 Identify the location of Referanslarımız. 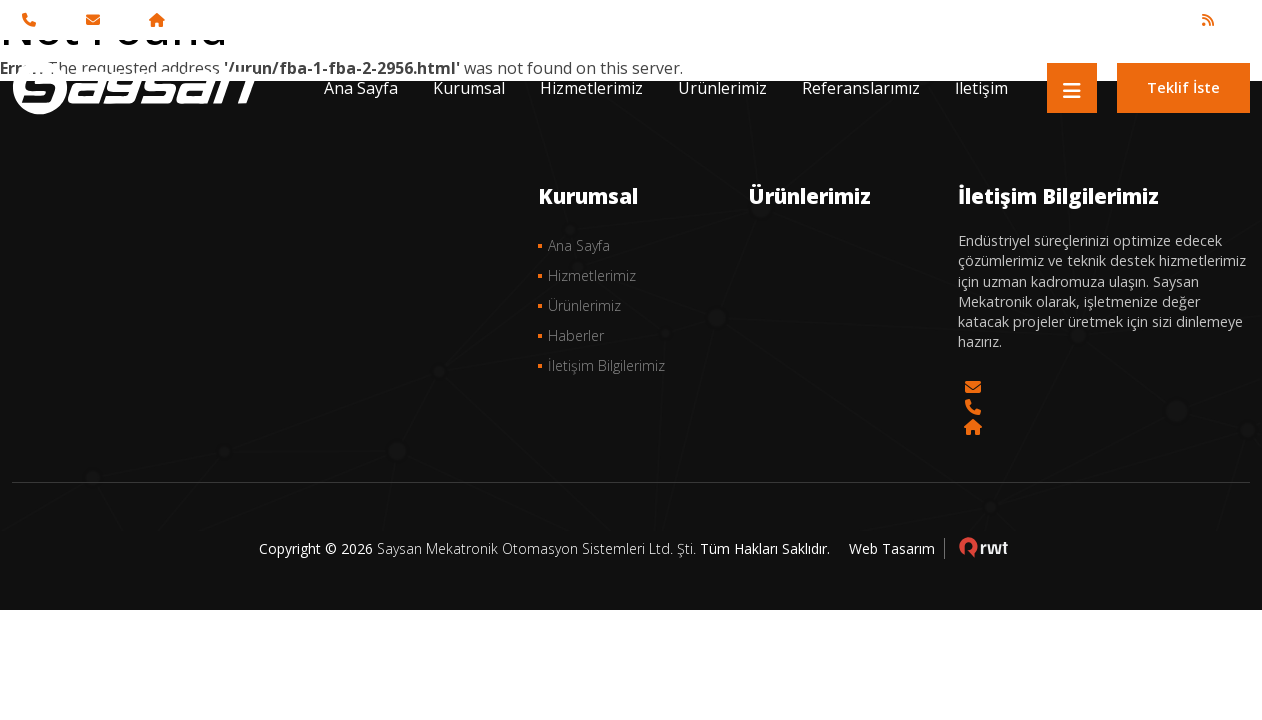
(861, 88).